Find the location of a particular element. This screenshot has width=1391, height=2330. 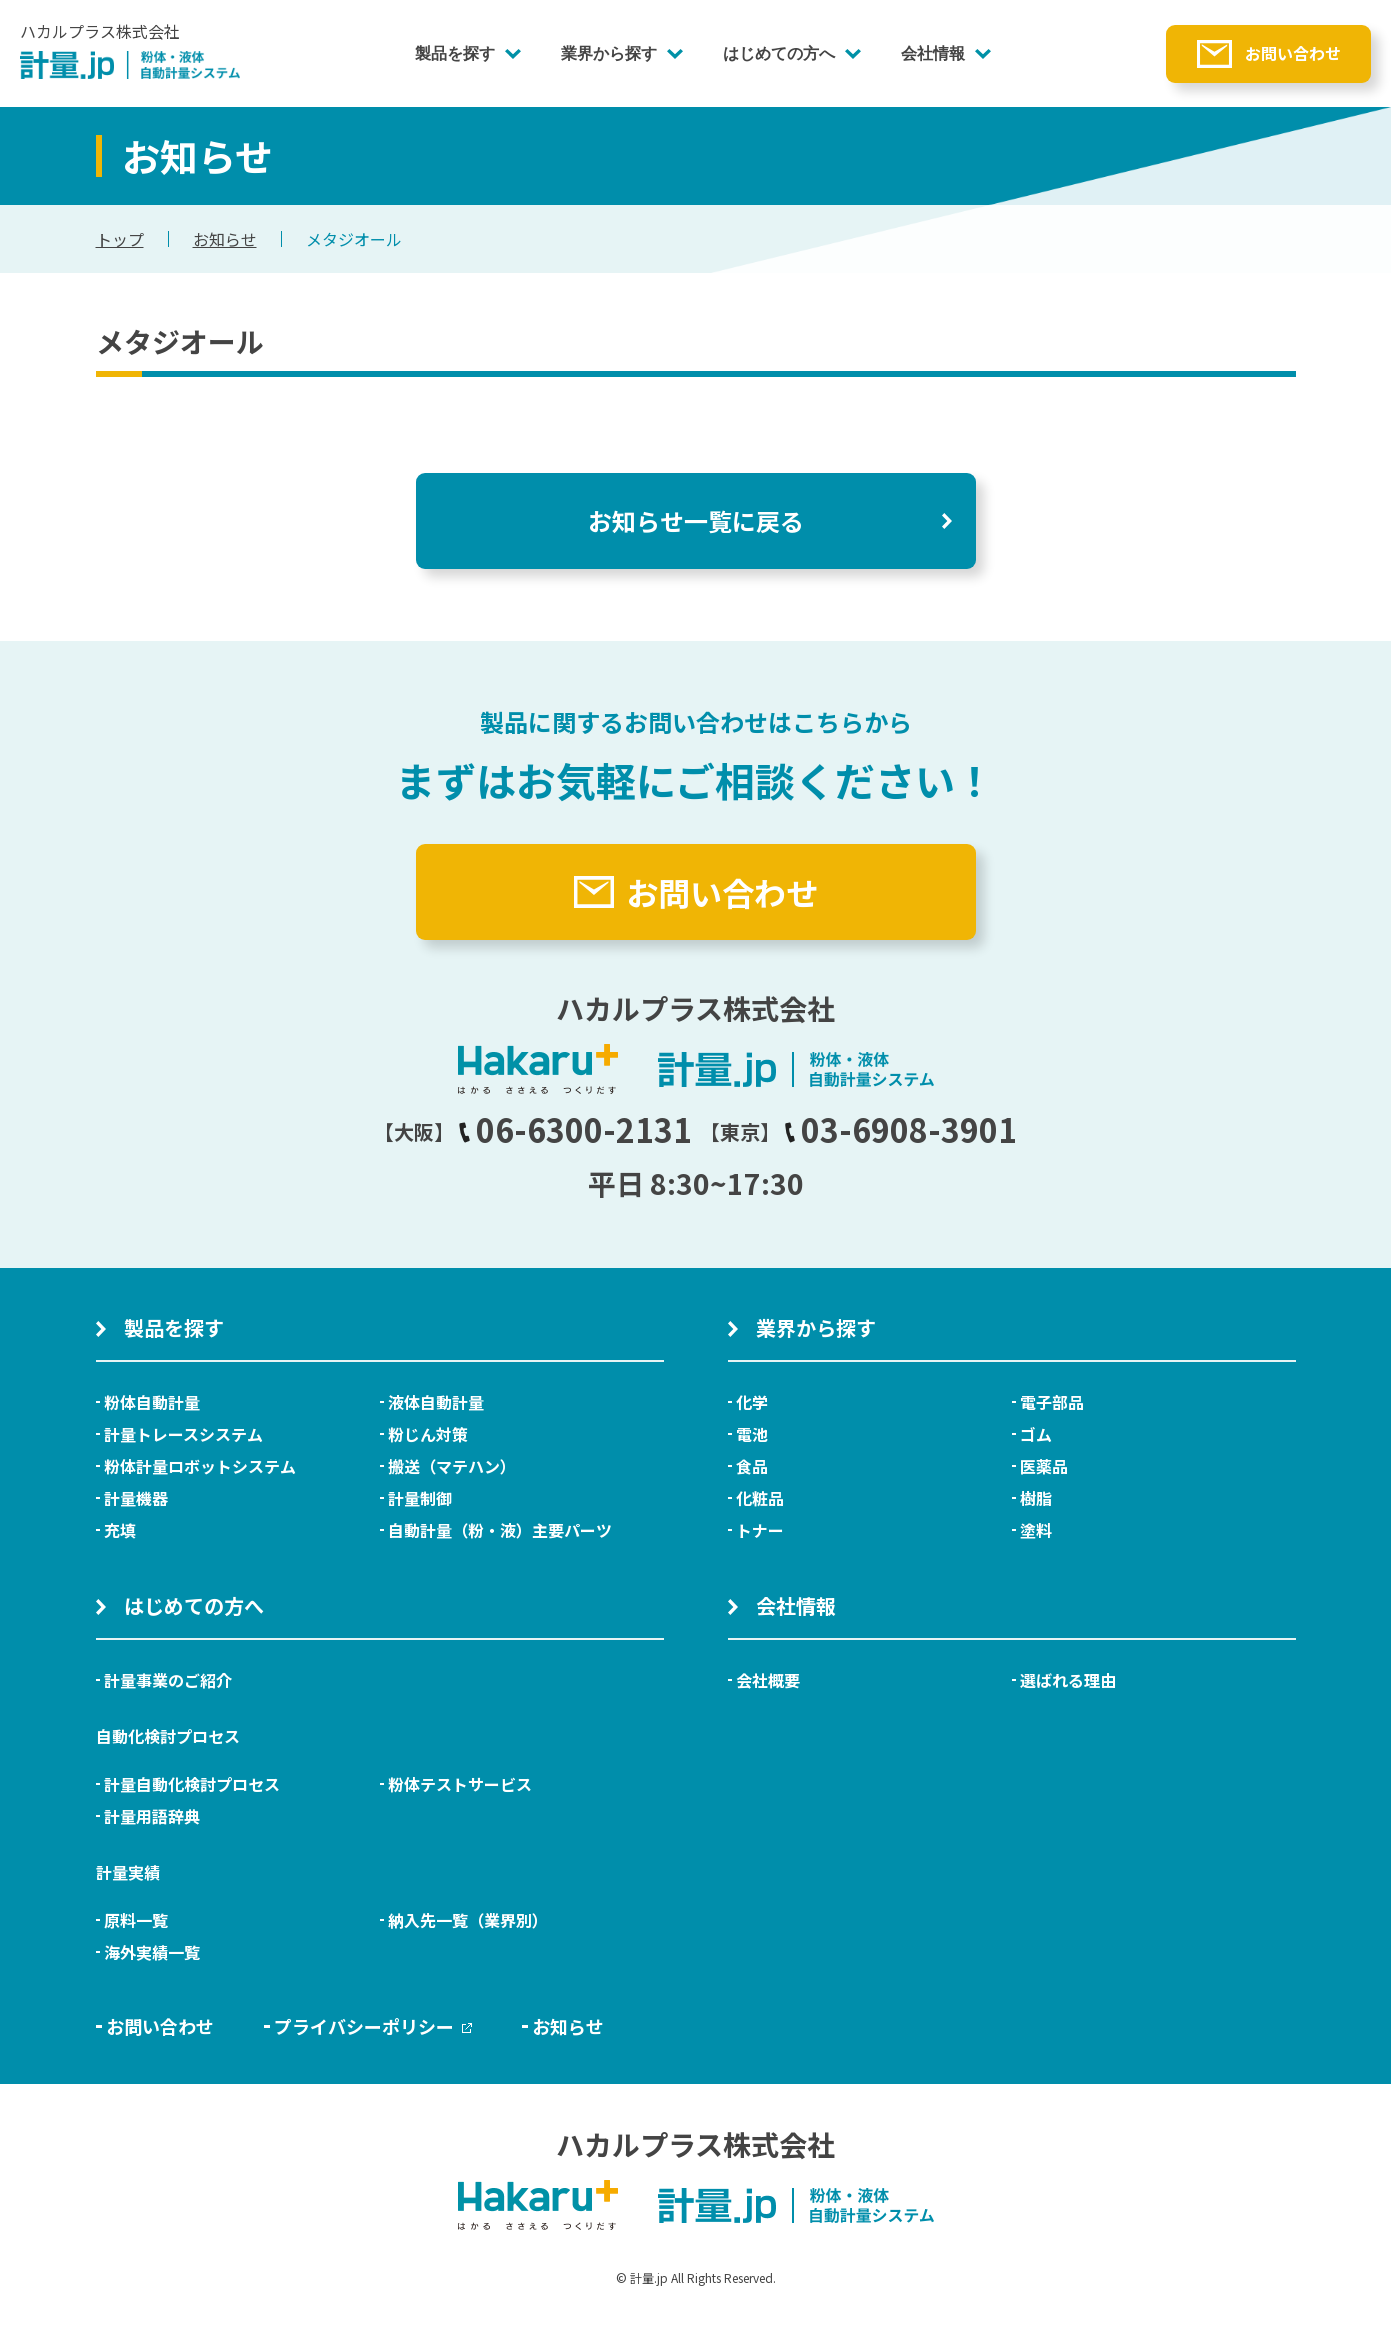

プライバシーポリシー is located at coordinates (373, 2026).